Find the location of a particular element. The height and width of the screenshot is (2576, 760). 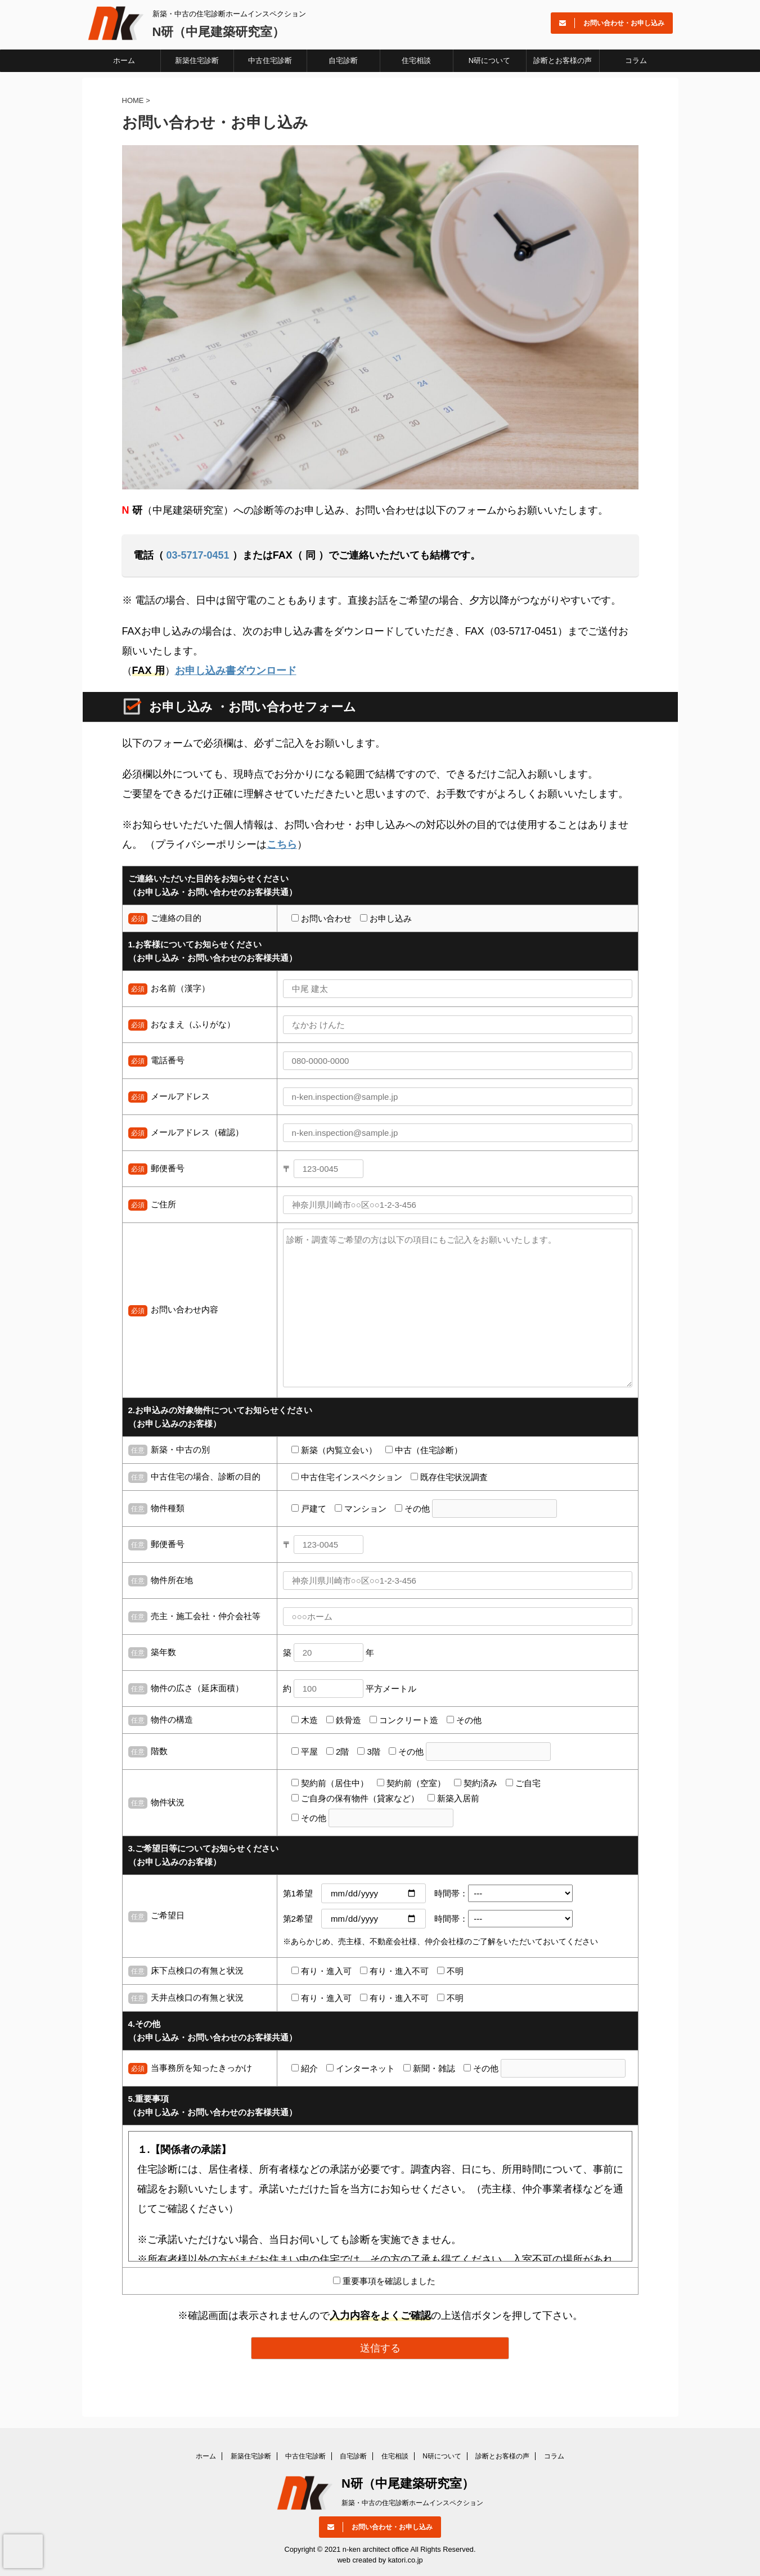

診断とお客様の声 is located at coordinates (562, 60).